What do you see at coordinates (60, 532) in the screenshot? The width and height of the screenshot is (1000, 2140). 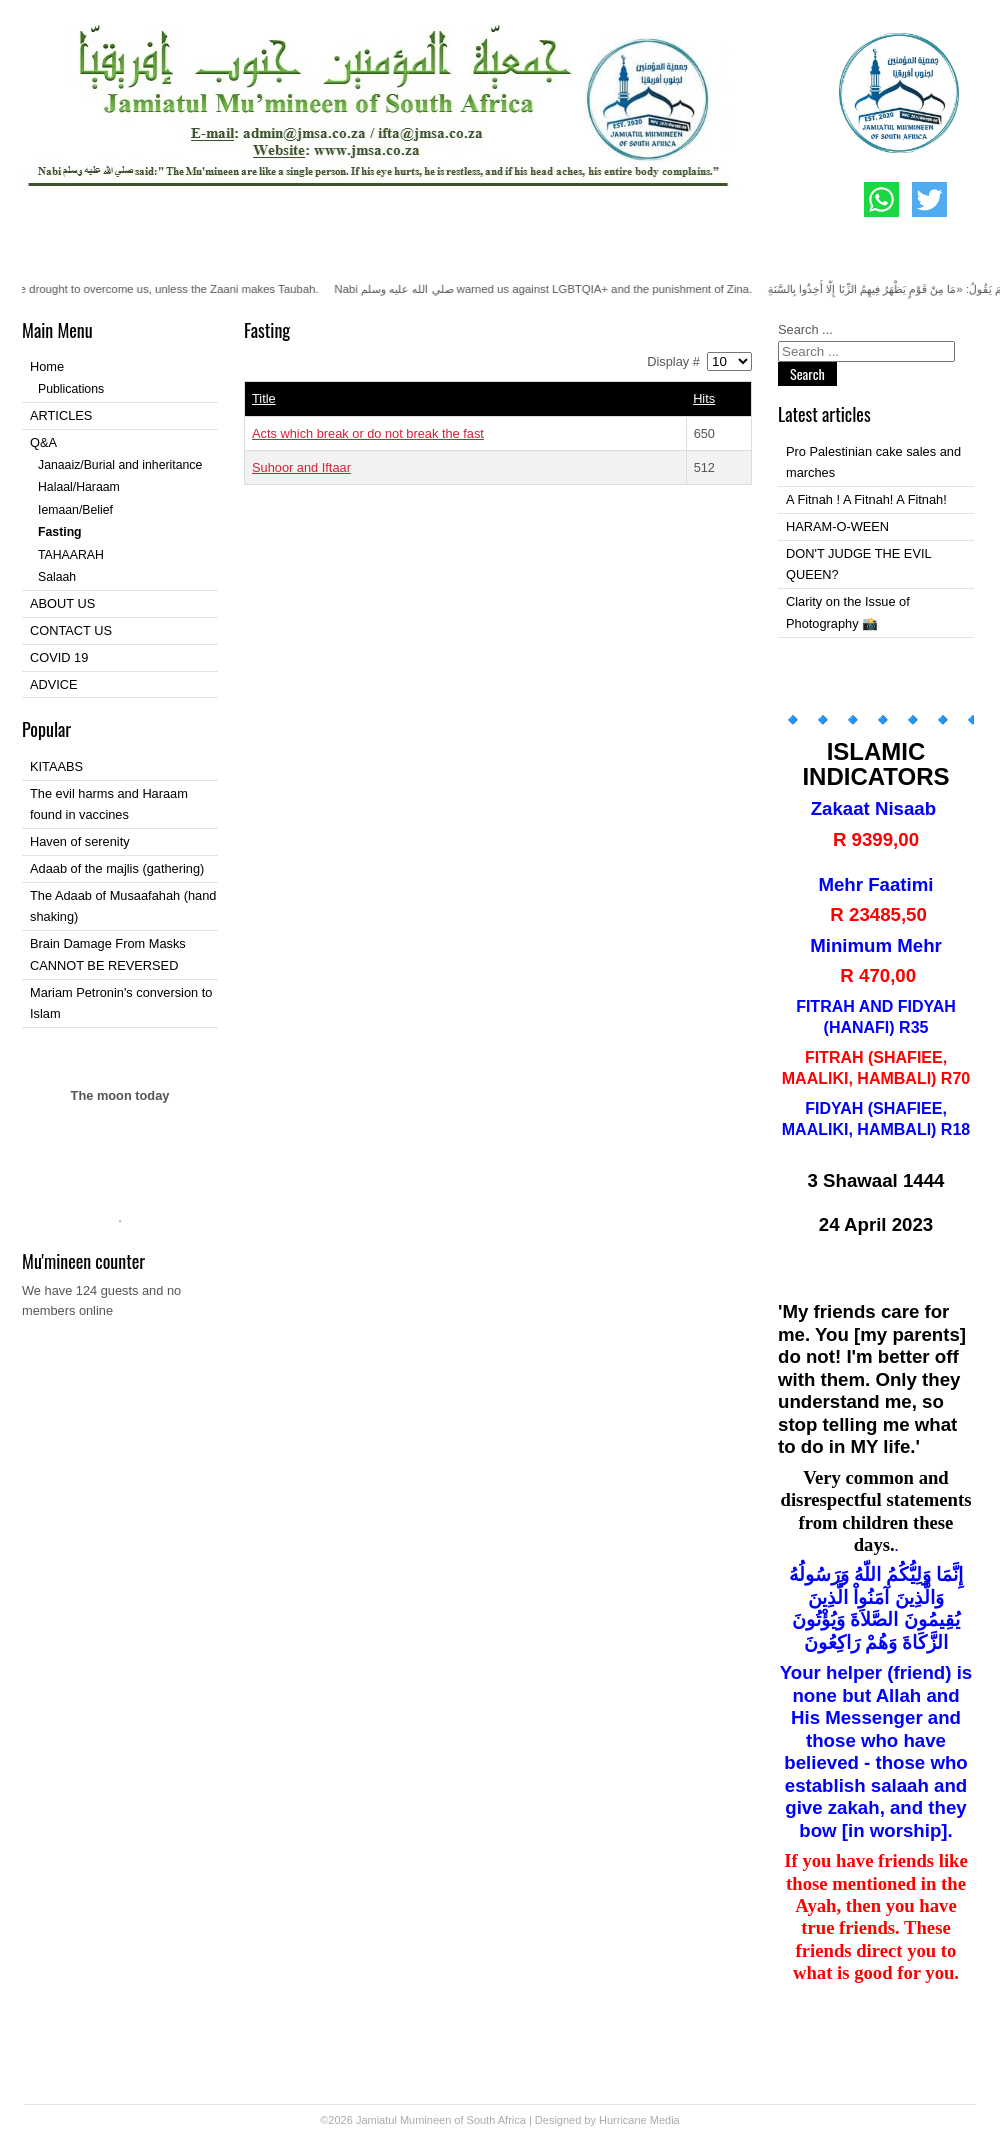 I see `Fasting` at bounding box center [60, 532].